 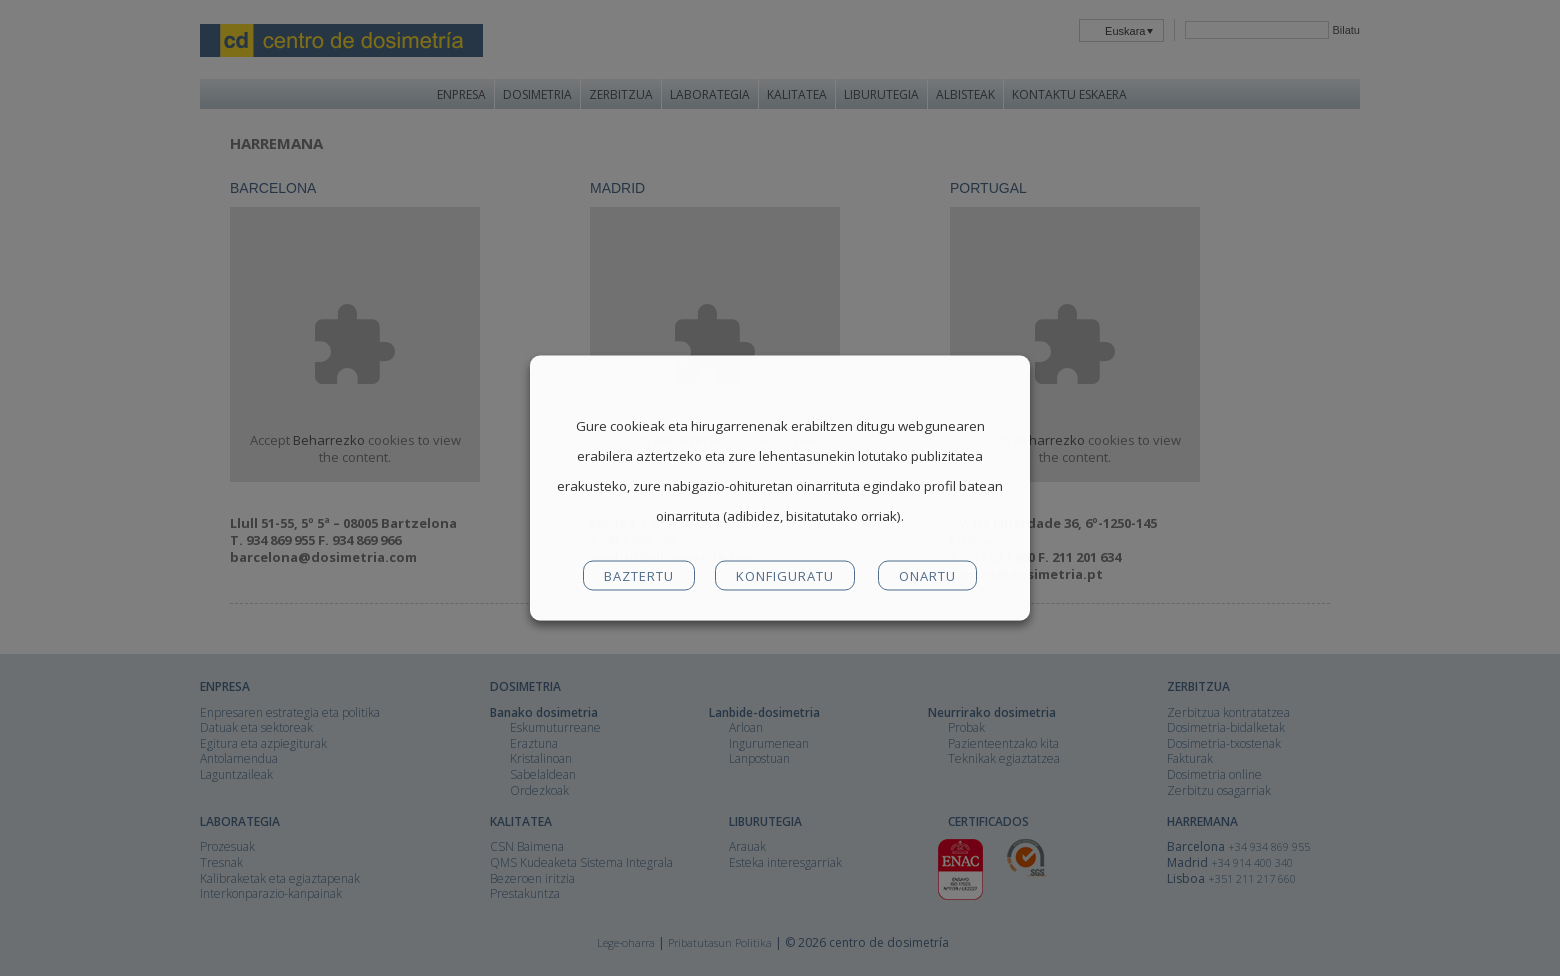 I want to click on BAZTERTU [button], so click(x=639, y=576).